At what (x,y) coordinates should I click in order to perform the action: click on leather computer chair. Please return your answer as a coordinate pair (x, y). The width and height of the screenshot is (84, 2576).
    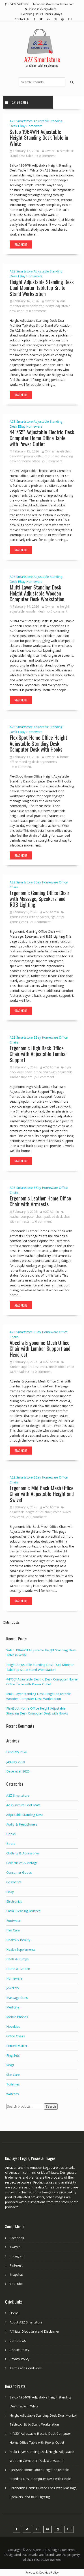
    Looking at the image, I should click on (26, 1216).